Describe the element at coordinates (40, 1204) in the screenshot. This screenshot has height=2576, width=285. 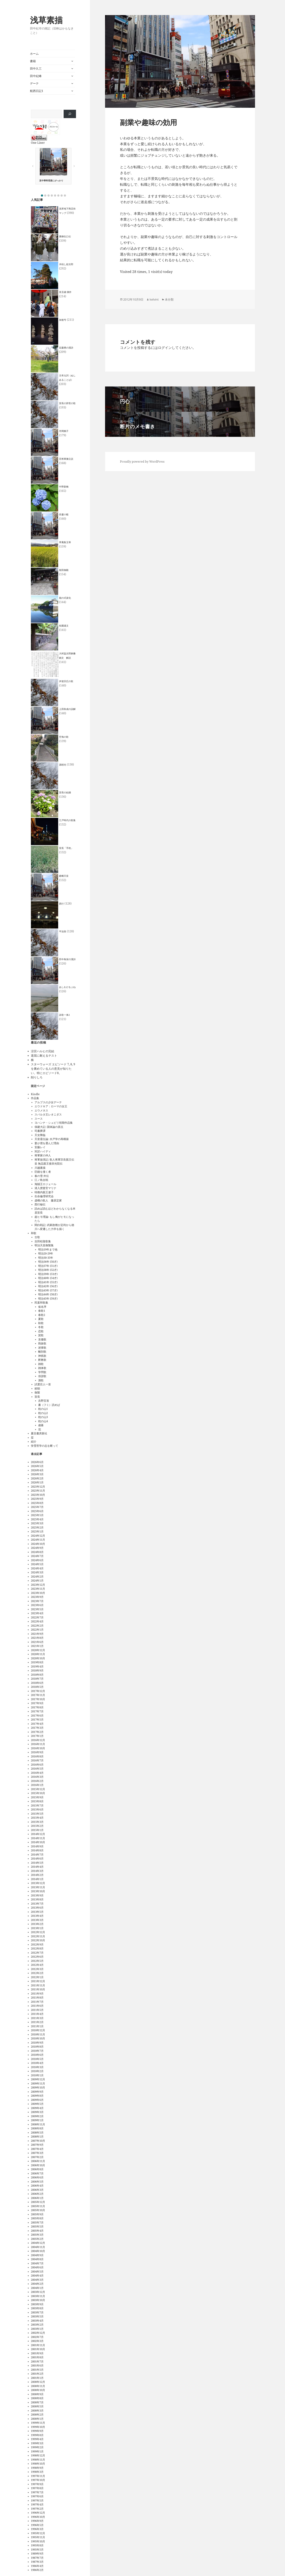
I see `西行秘伝` at that location.